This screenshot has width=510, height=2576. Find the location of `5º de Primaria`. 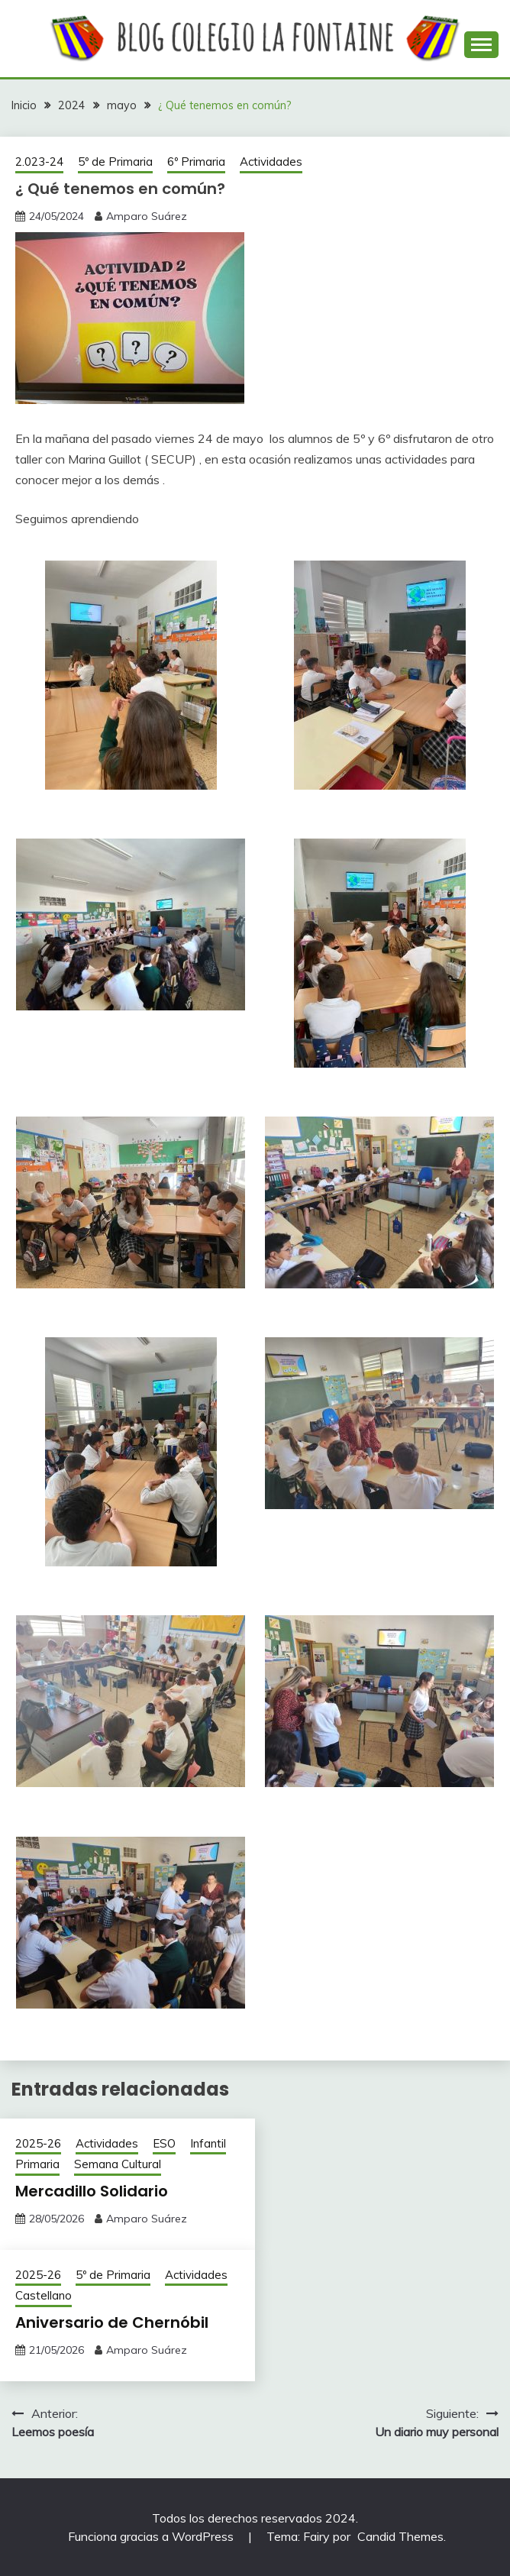

5º de Primaria is located at coordinates (115, 161).